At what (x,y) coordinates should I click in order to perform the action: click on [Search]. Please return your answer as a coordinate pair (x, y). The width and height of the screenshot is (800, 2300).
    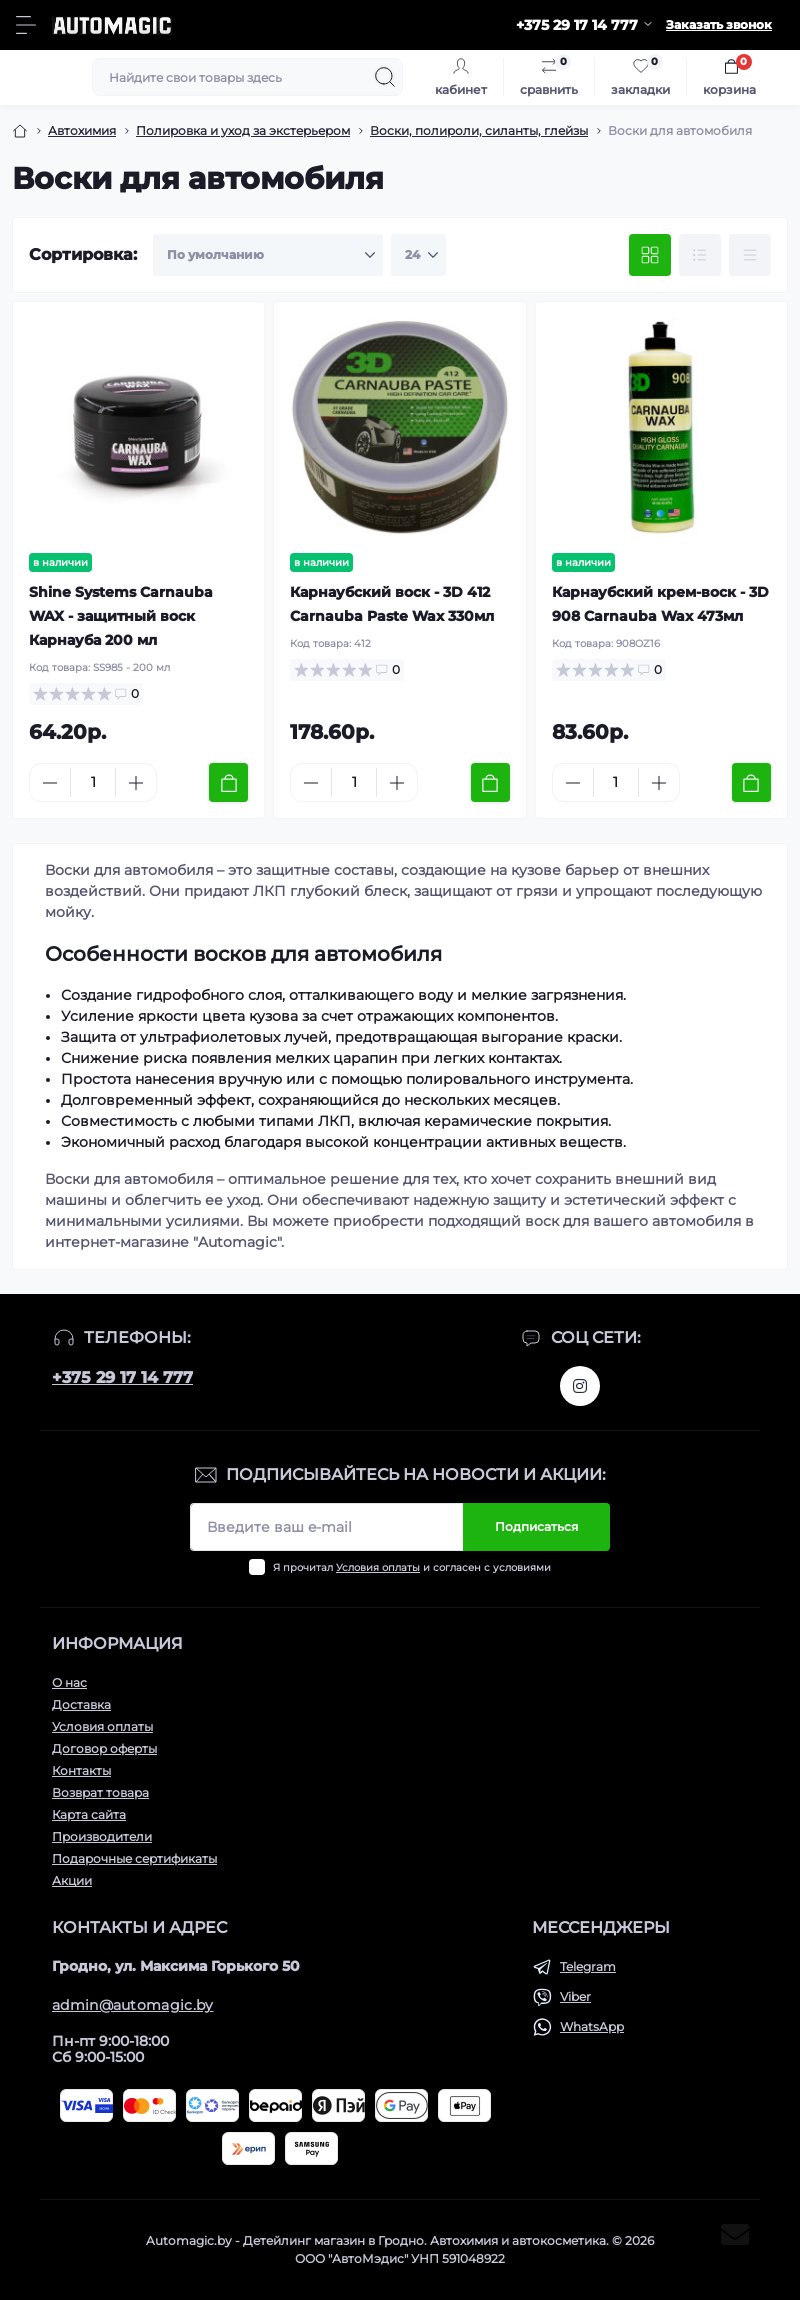
    Looking at the image, I should click on (385, 77).